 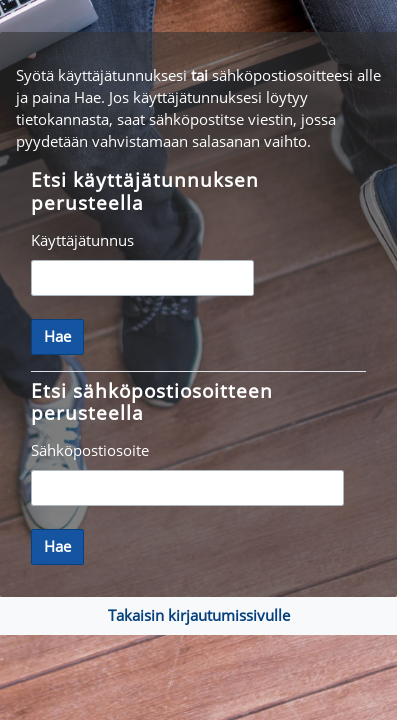 What do you see at coordinates (199, 615) in the screenshot?
I see `Takaisin kirjautumissivulle` at bounding box center [199, 615].